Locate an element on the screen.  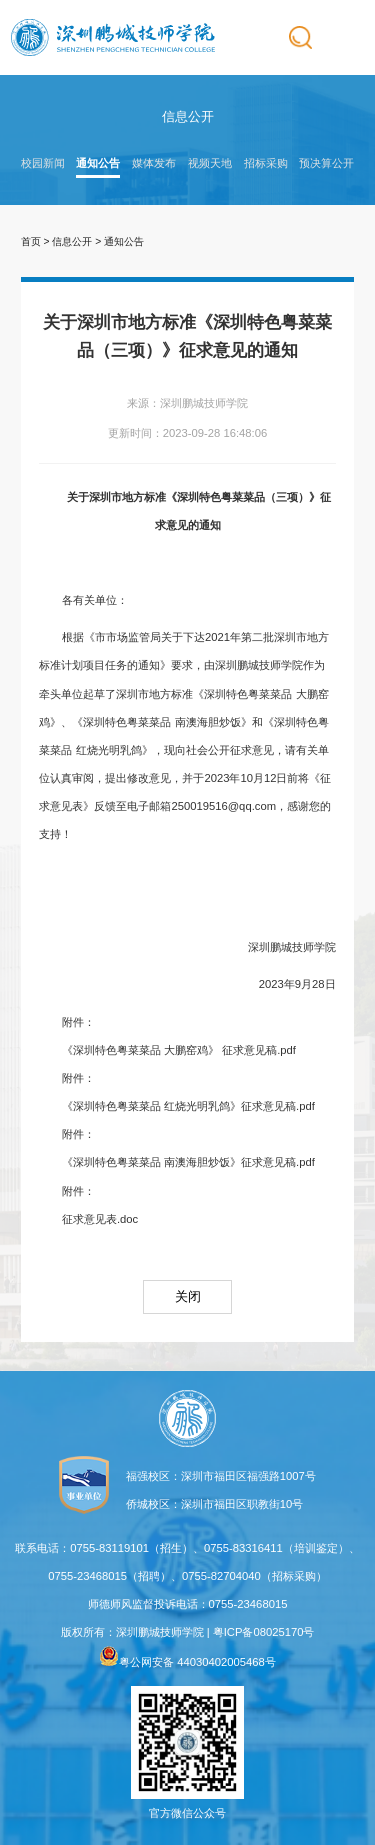
招标采购 is located at coordinates (266, 163).